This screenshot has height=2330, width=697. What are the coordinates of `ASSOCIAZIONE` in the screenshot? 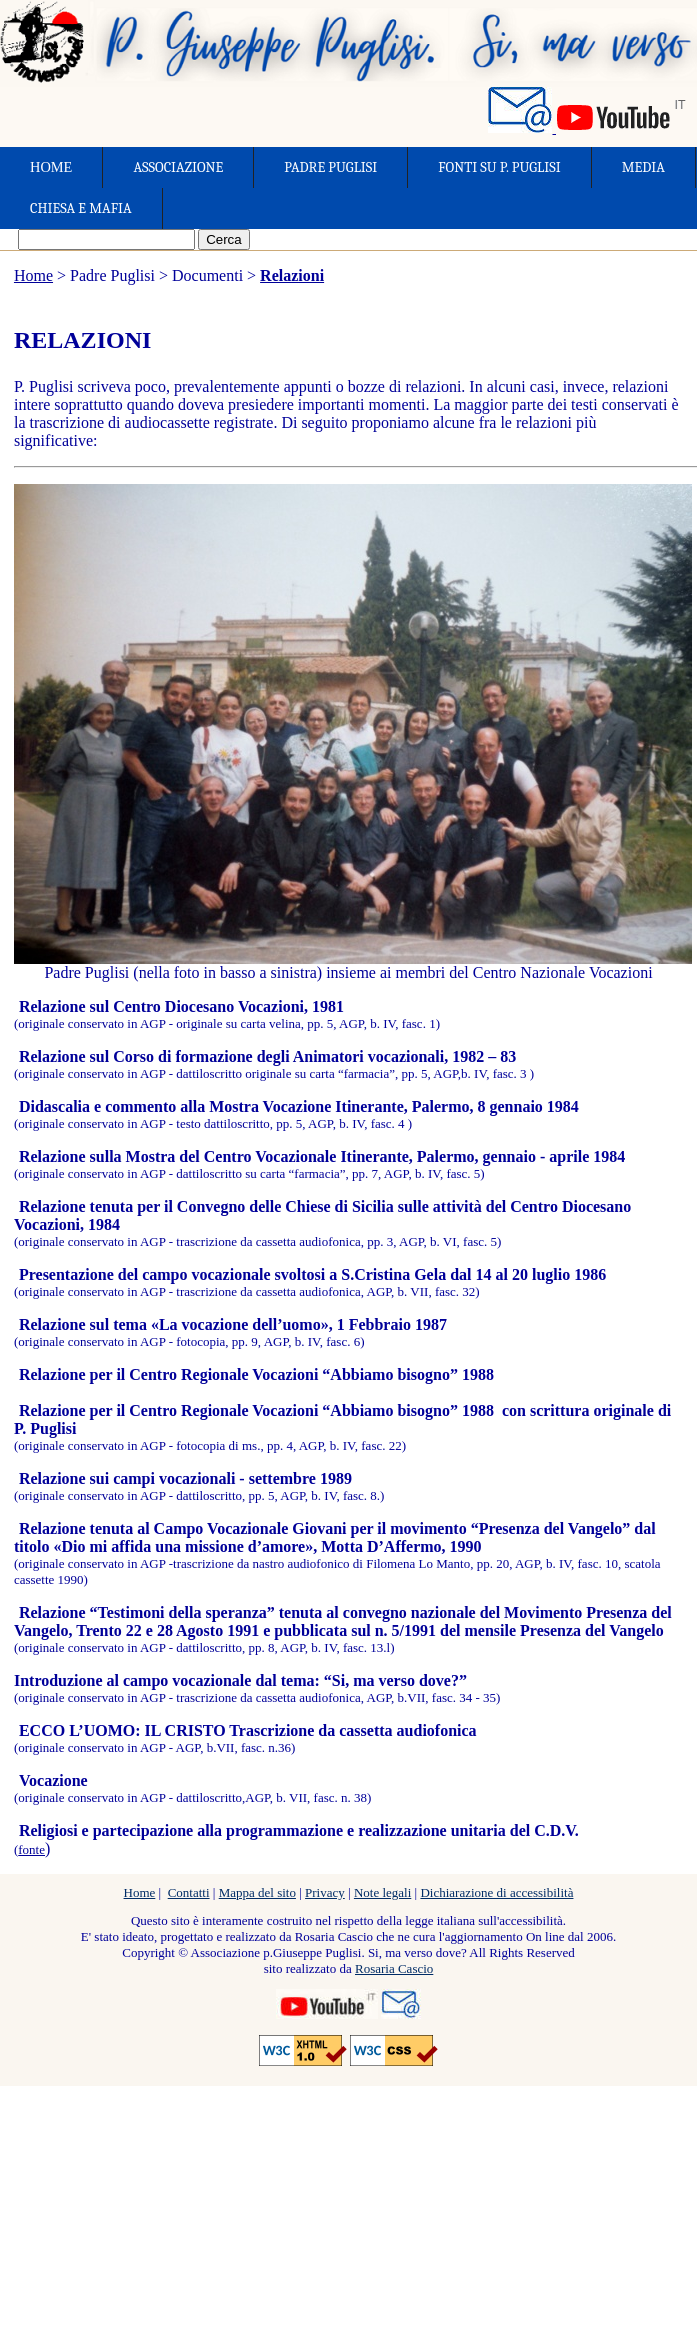 It's located at (178, 167).